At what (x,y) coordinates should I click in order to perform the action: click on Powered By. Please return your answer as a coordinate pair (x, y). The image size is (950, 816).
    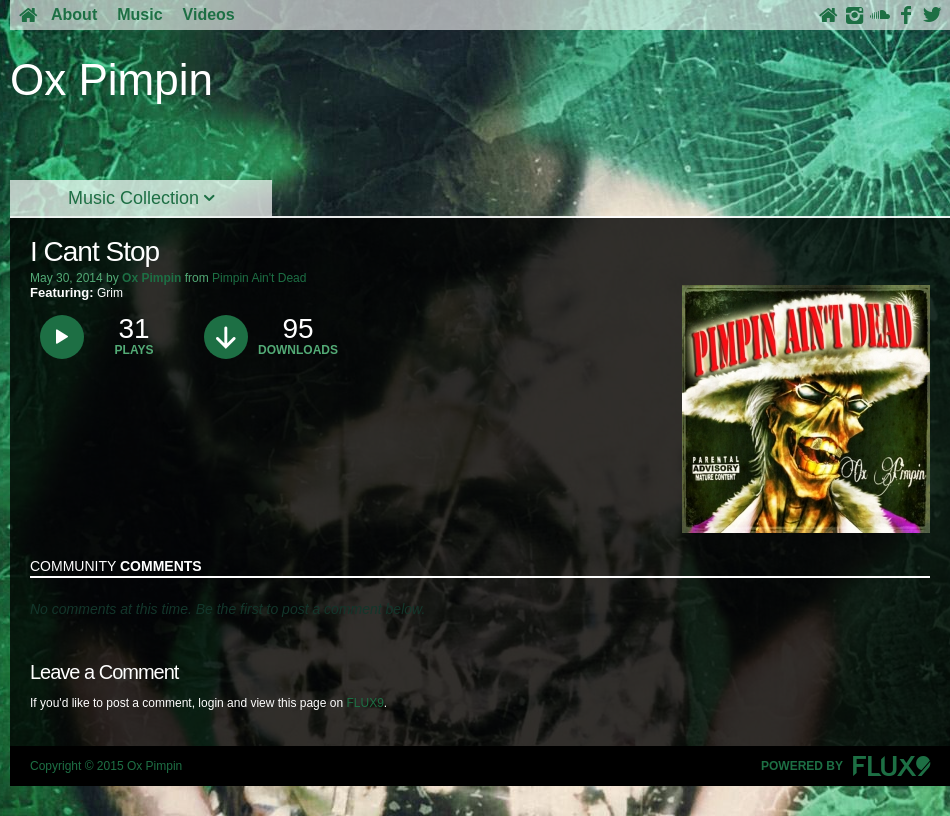
    Looking at the image, I should click on (845, 766).